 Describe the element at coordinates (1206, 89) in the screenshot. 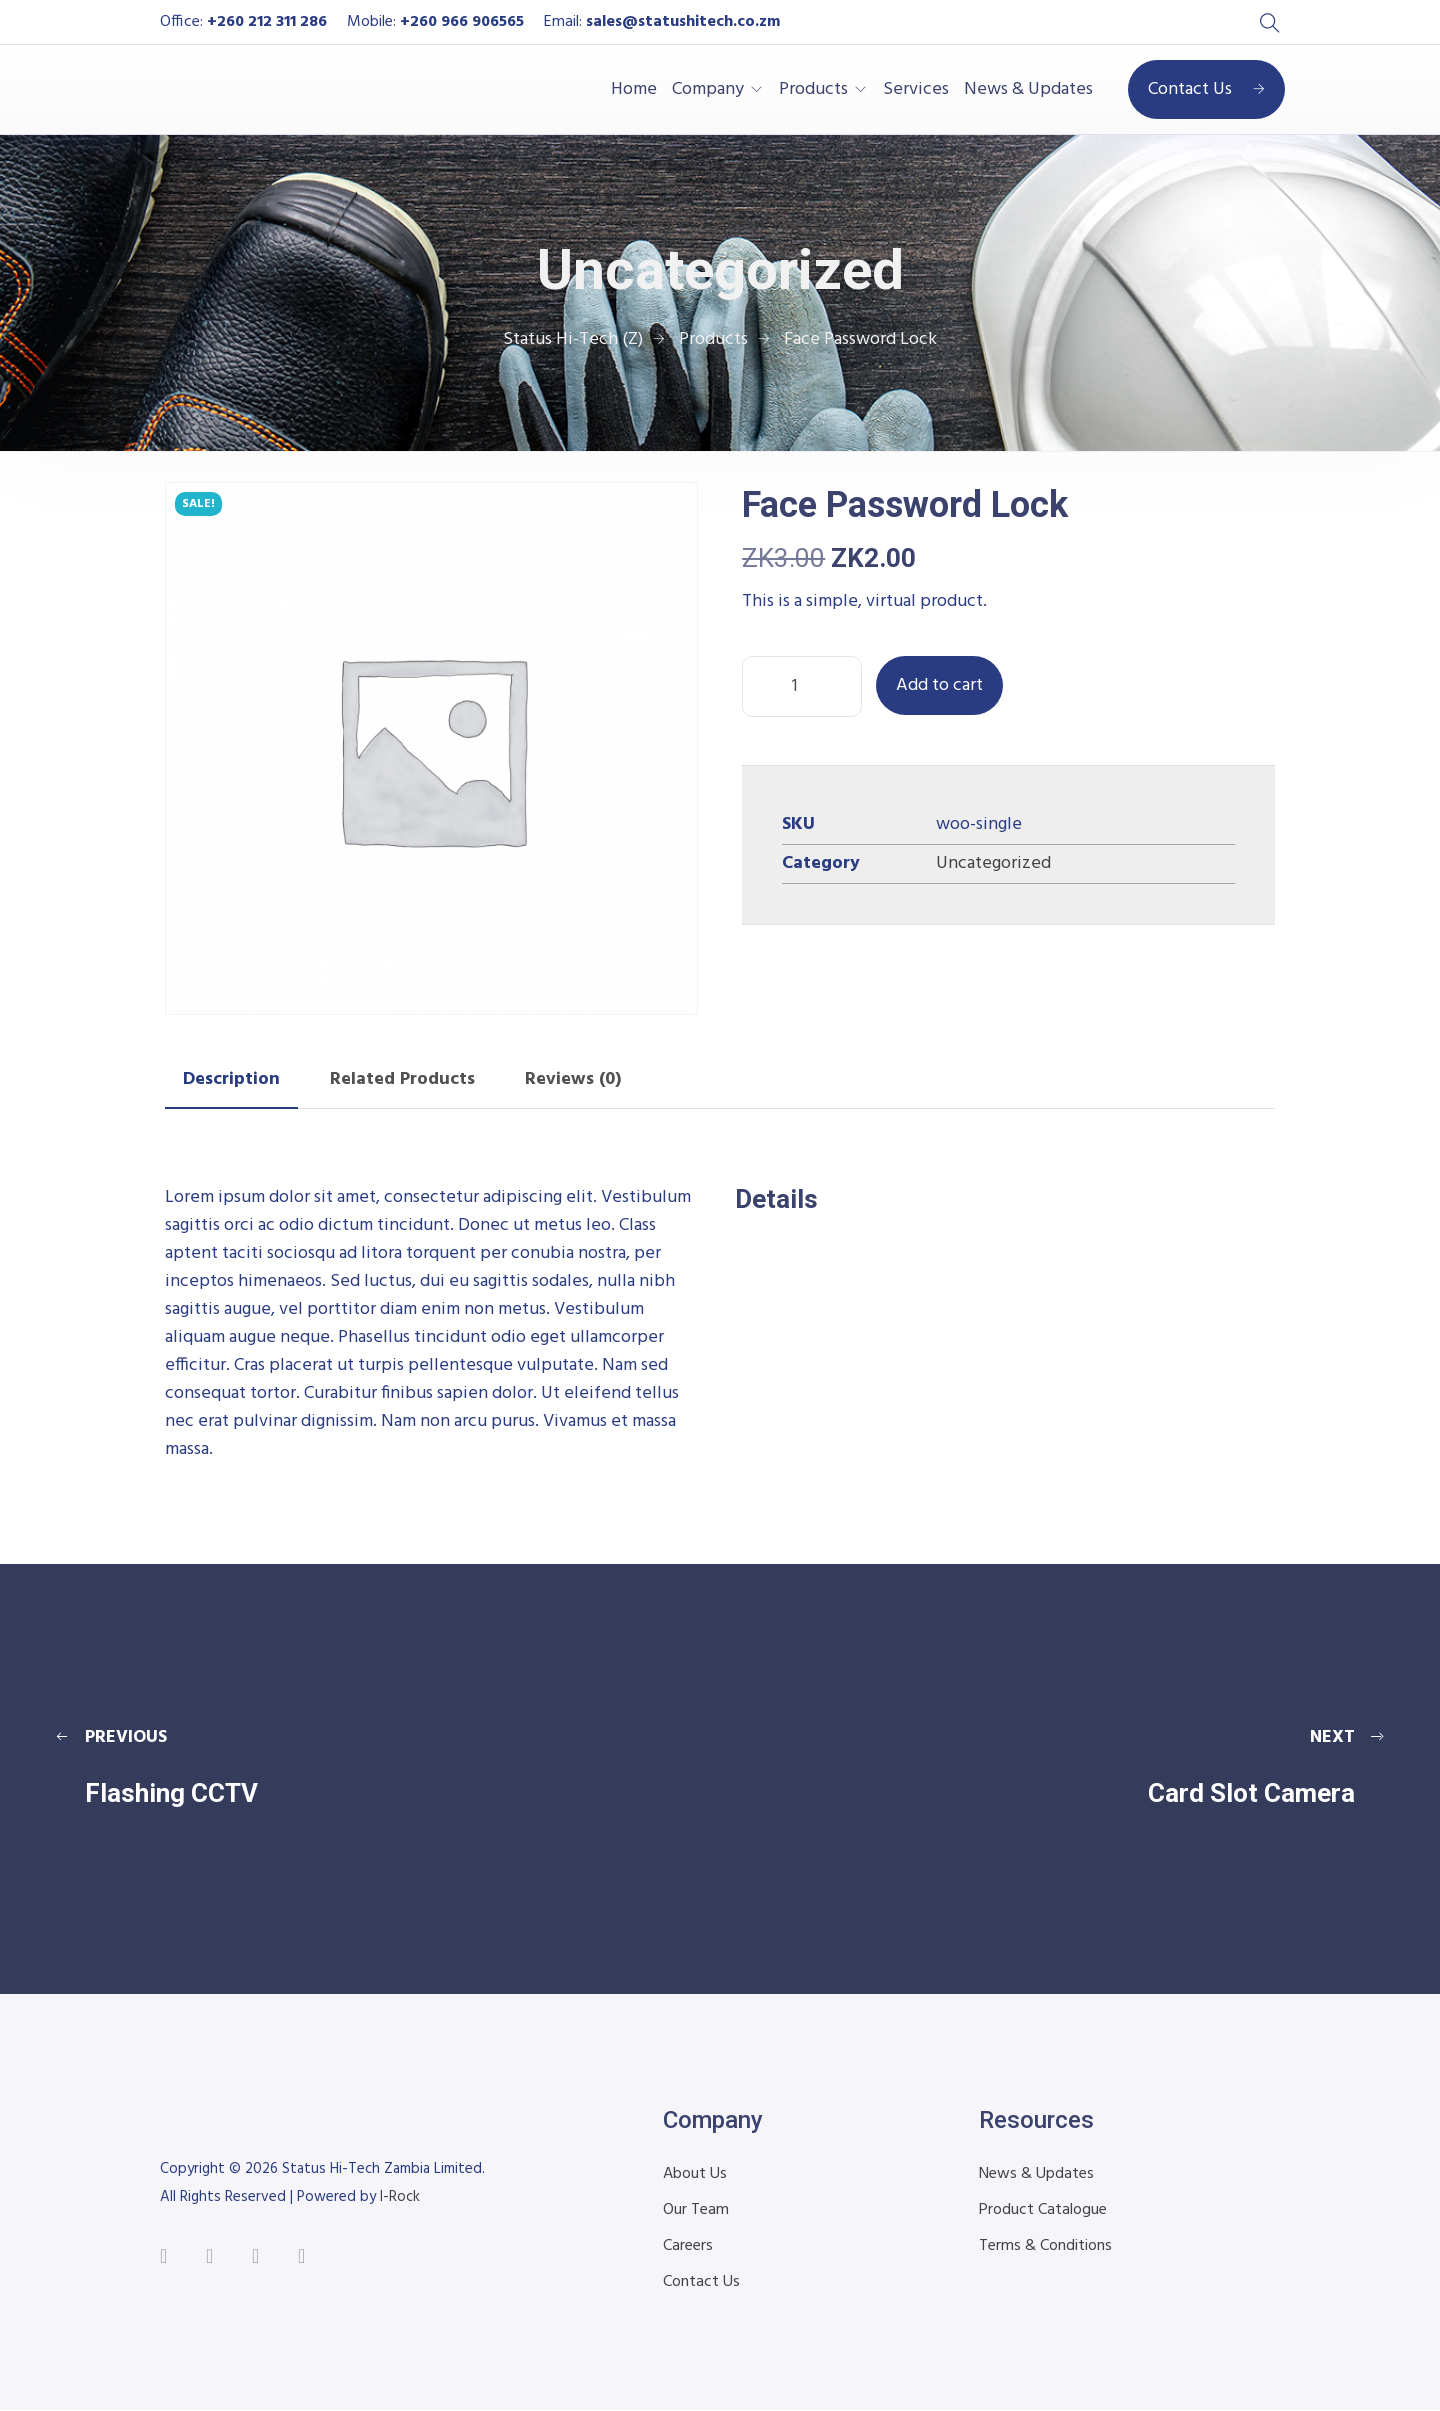

I see `Contact Us` at that location.